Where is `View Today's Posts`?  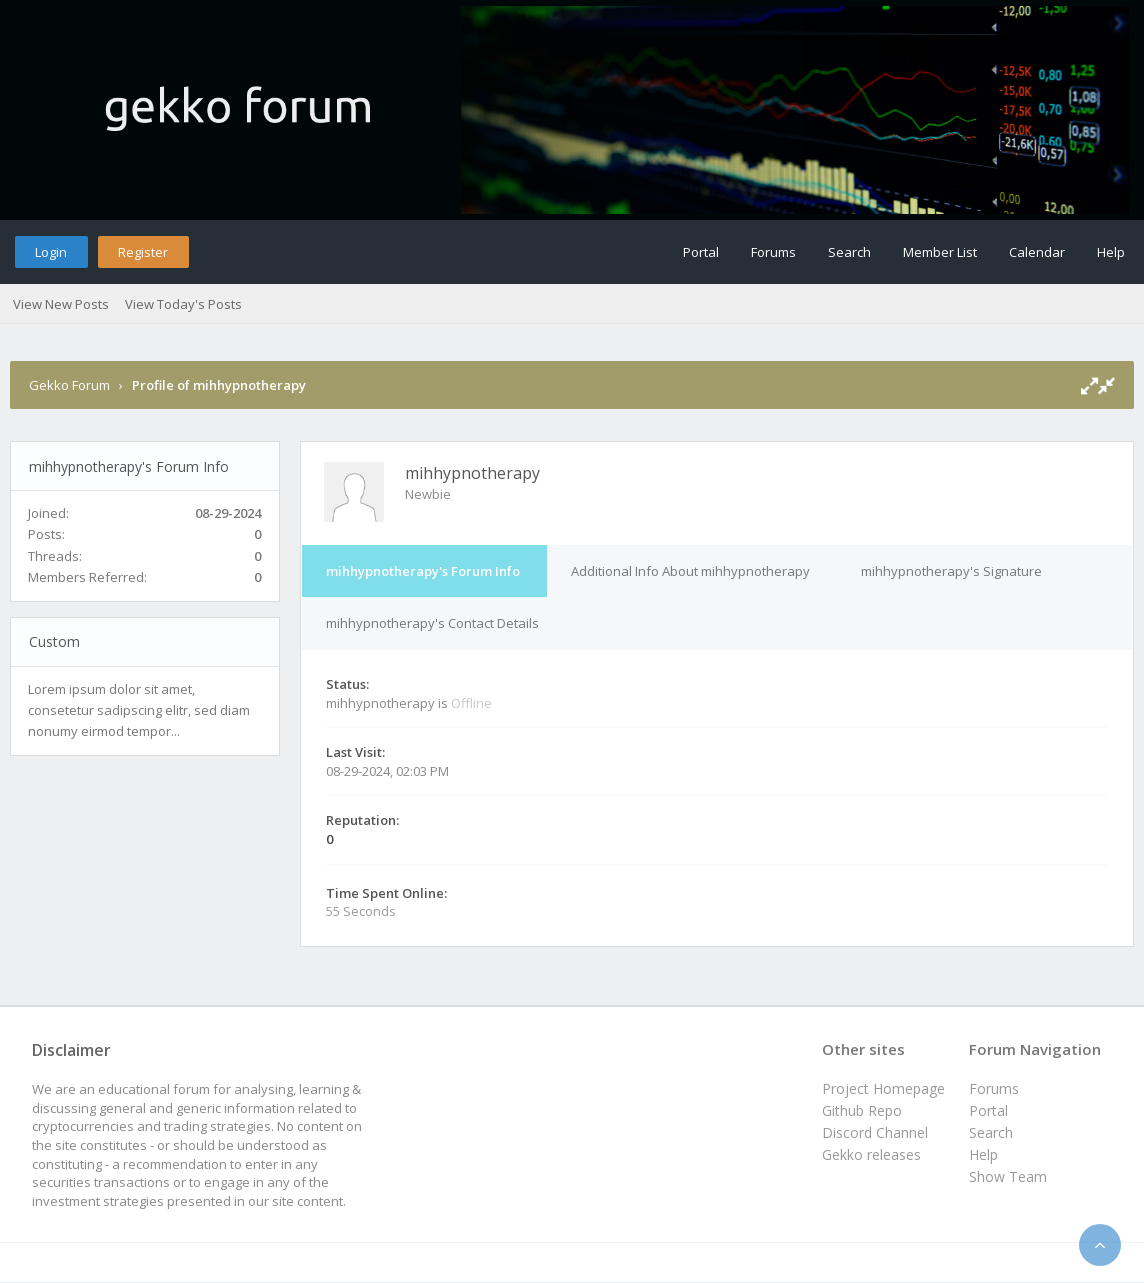 View Today's Posts is located at coordinates (183, 304).